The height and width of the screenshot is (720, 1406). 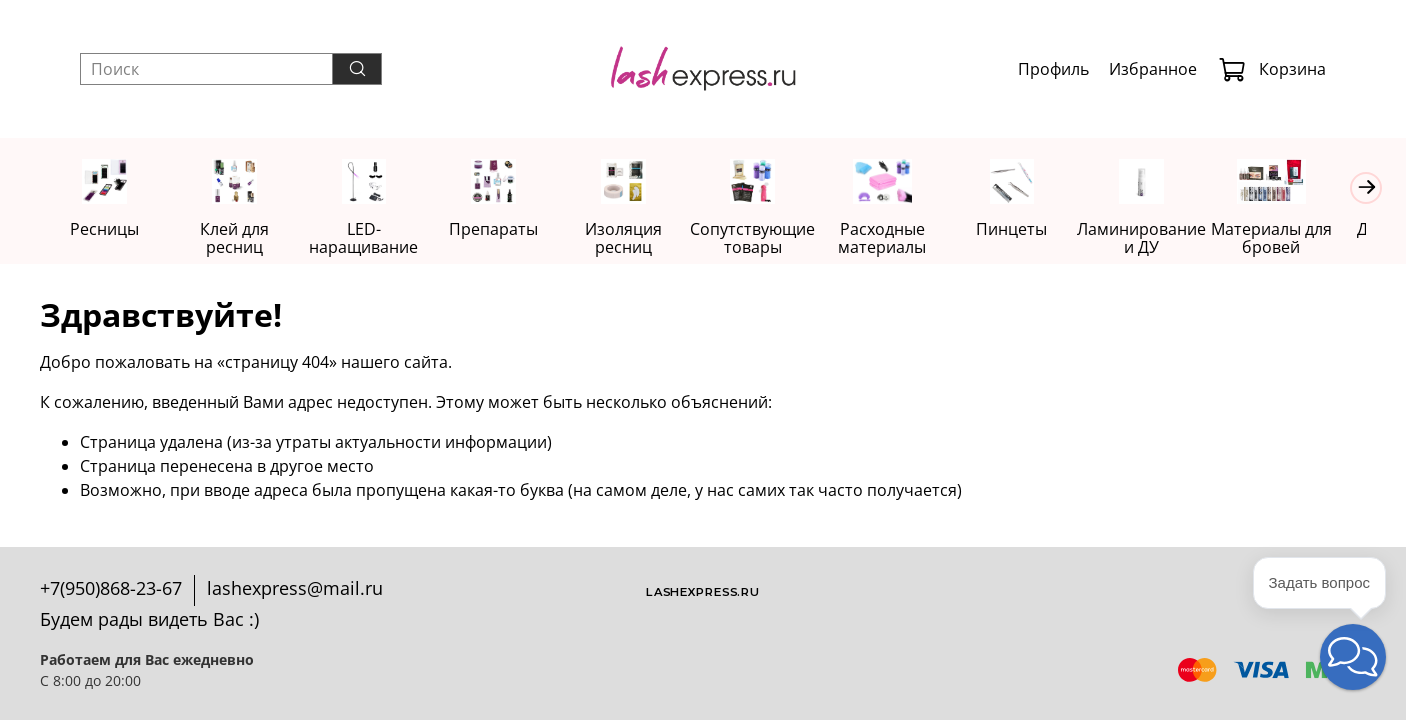 What do you see at coordinates (239, 230) in the screenshot?
I see `Клей для ресниц` at bounding box center [239, 230].